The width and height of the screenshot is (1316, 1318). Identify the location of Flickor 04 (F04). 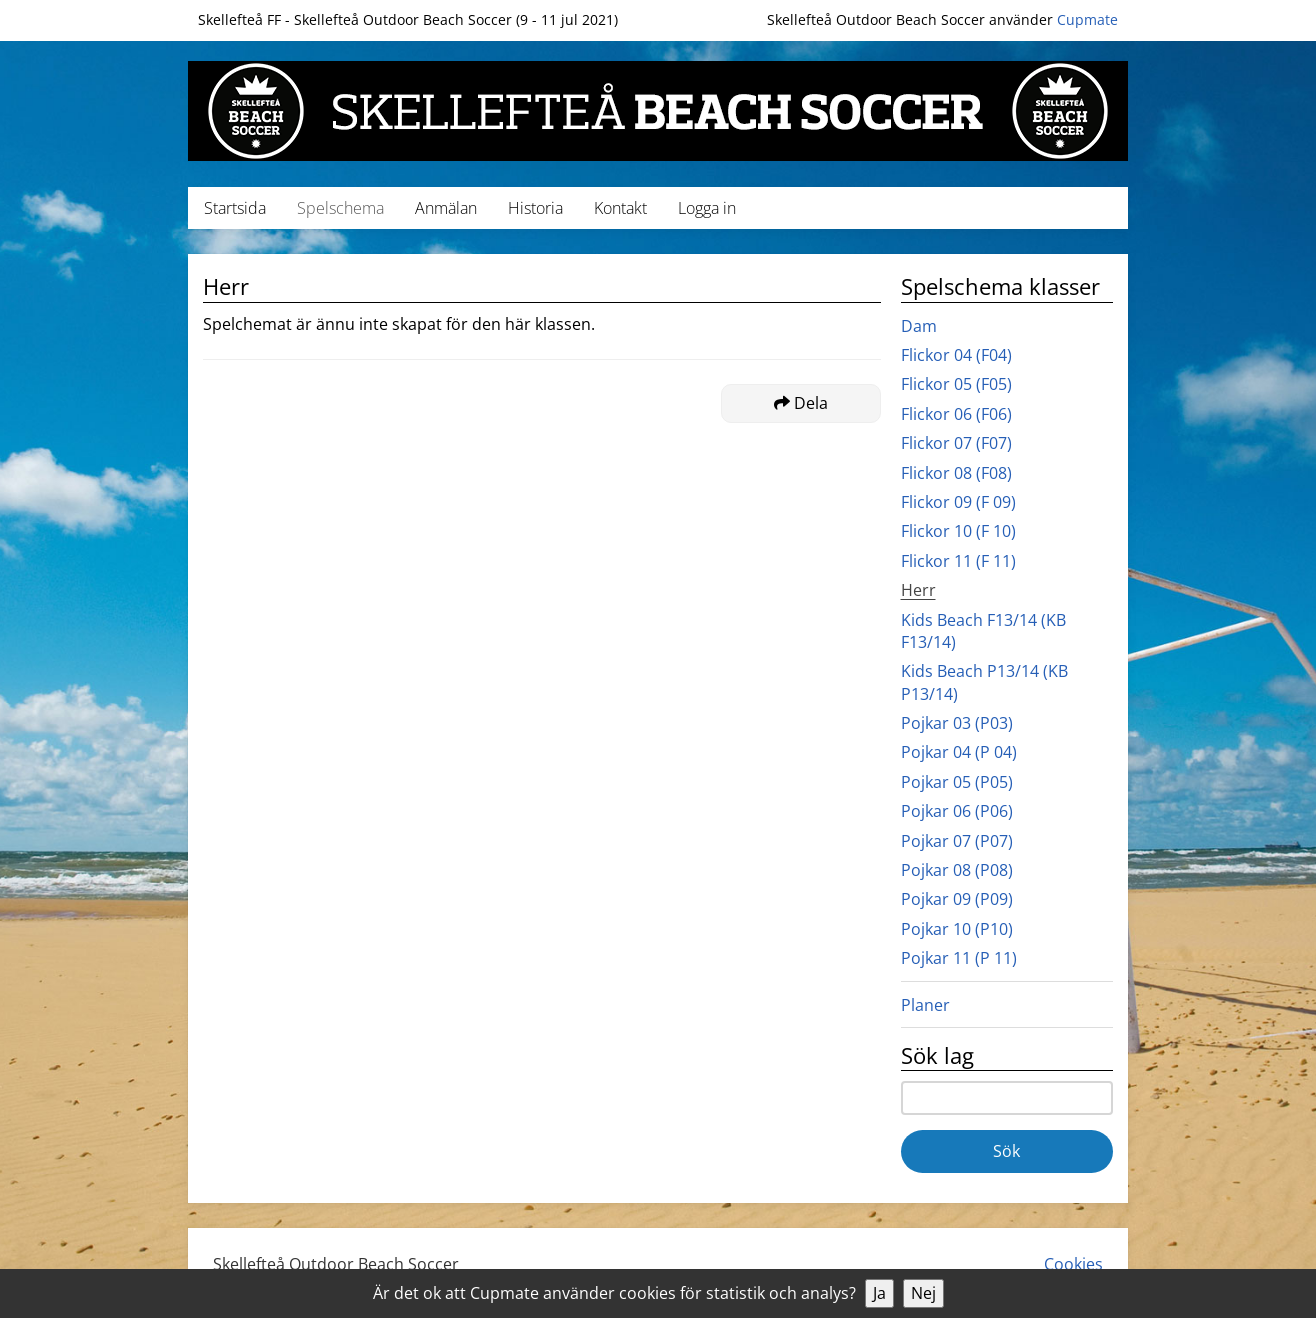
(956, 355).